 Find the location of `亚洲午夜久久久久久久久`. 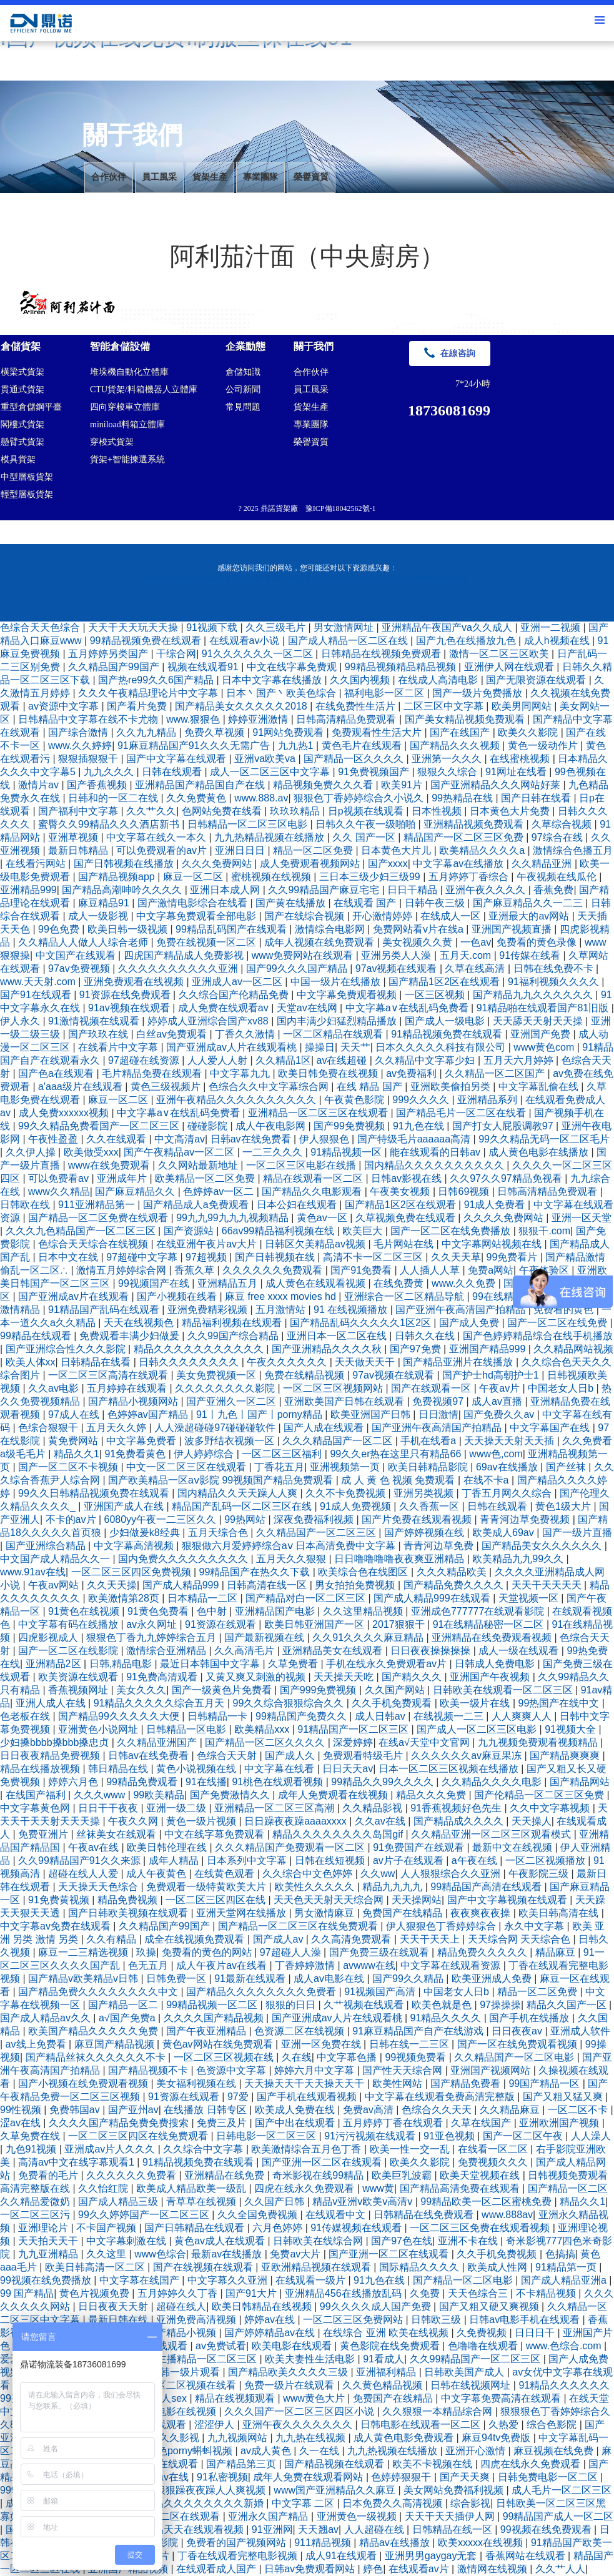

亚洲午夜久久久久久久久 is located at coordinates (298, 2424).